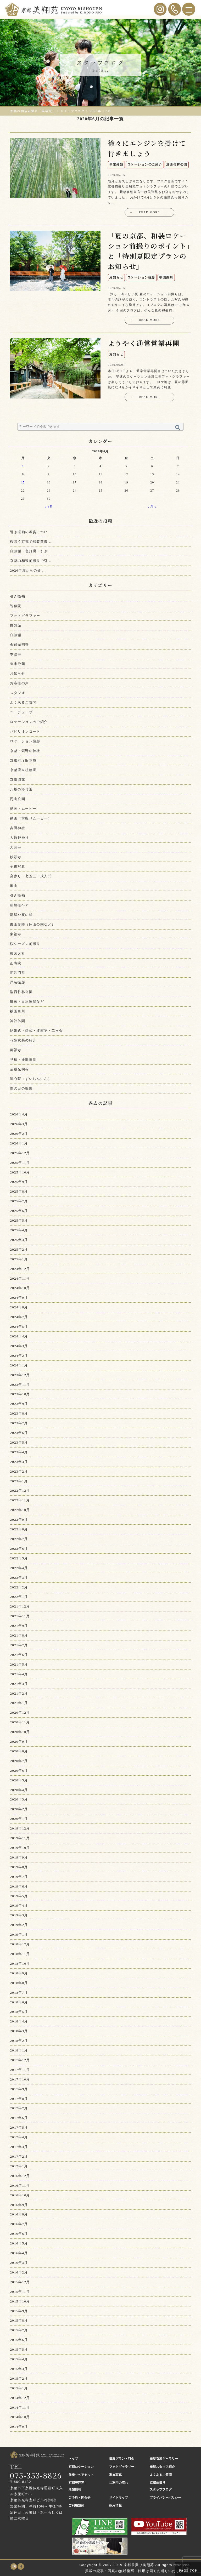 This screenshot has width=201, height=2576. I want to click on 2022年4月, so click(19, 1568).